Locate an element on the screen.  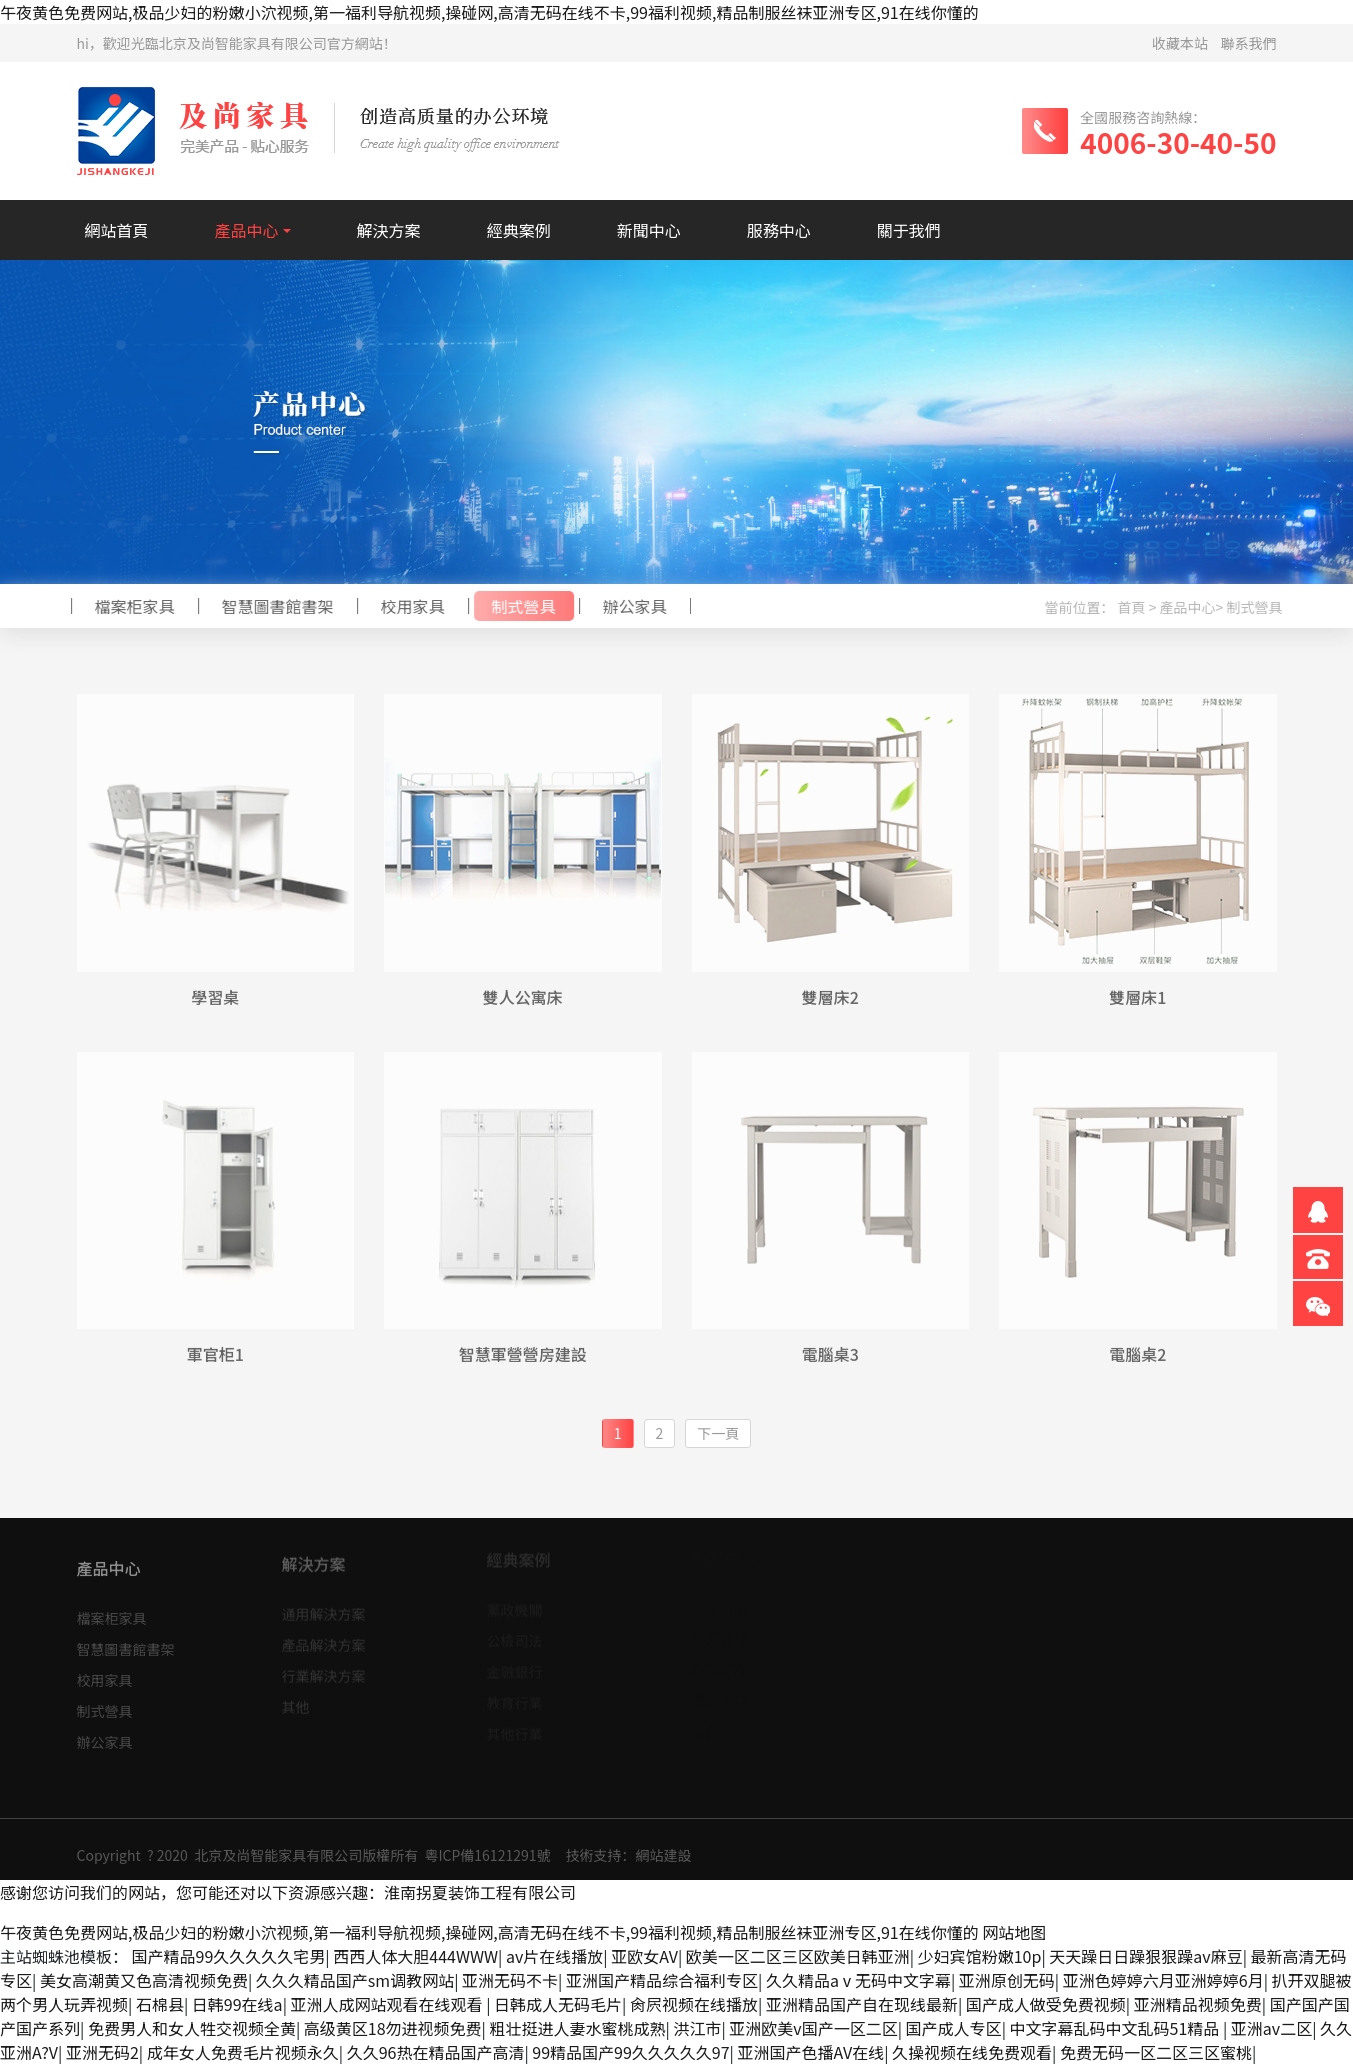
西西人体大胆444WWW is located at coordinates (415, 1956).